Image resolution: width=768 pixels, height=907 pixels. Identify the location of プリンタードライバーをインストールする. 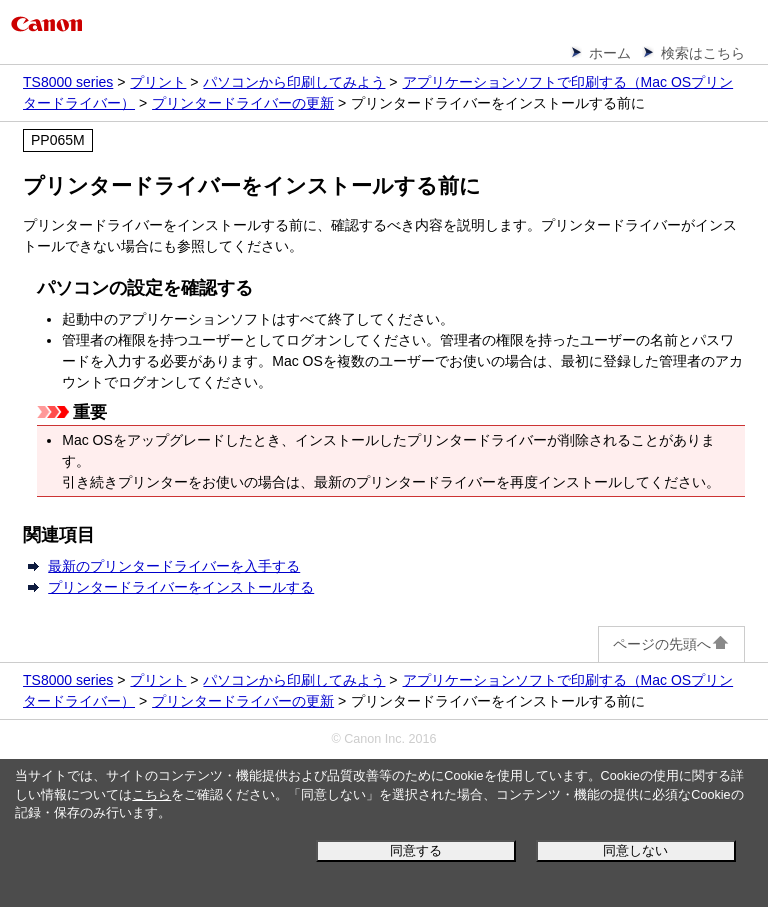
(181, 587).